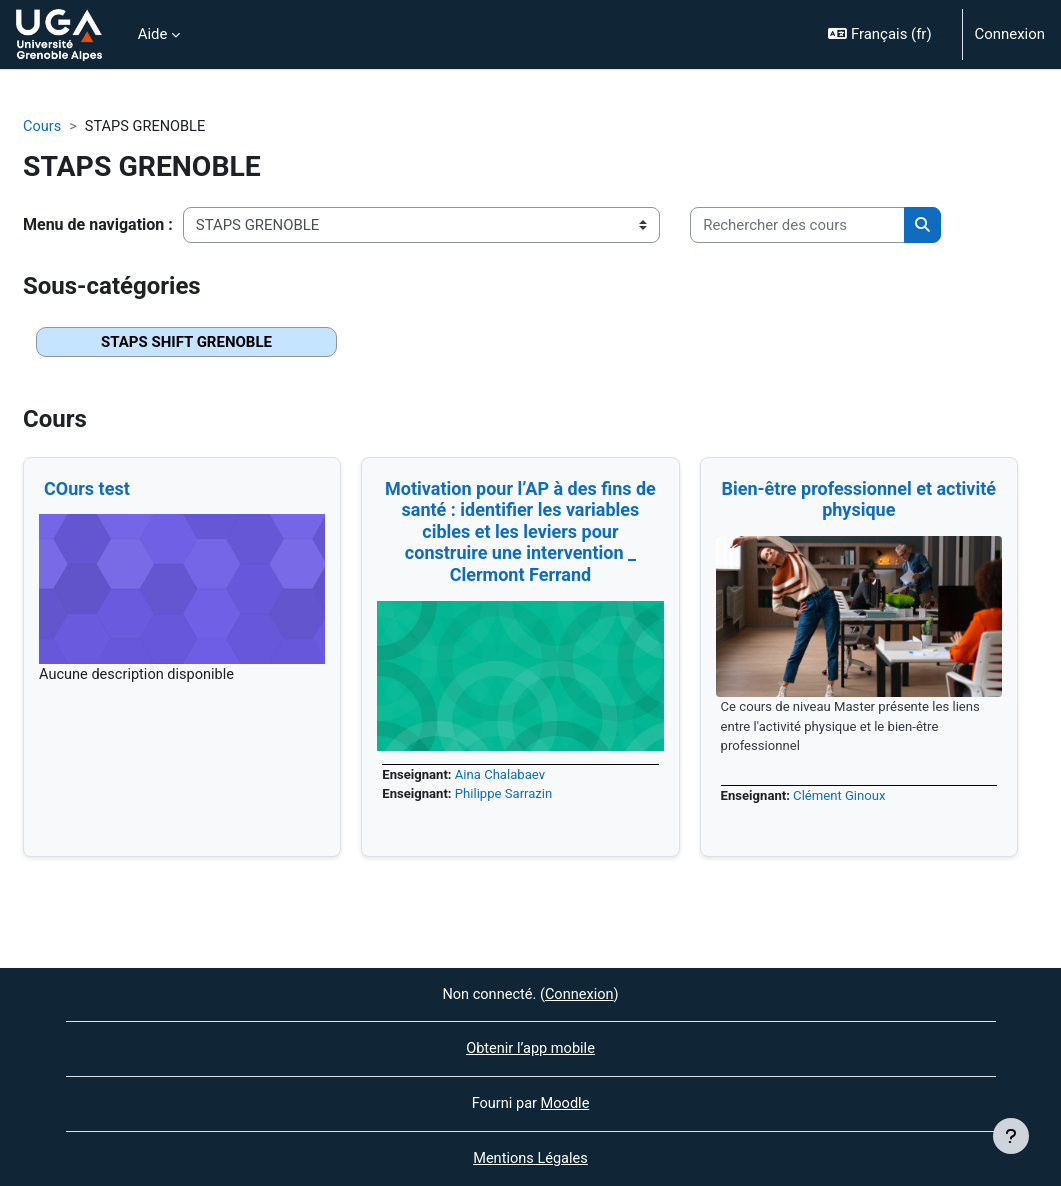 This screenshot has width=1061, height=1186. Describe the element at coordinates (186, 343) in the screenshot. I see `STAPS SHIFT GRENOBLE` at that location.